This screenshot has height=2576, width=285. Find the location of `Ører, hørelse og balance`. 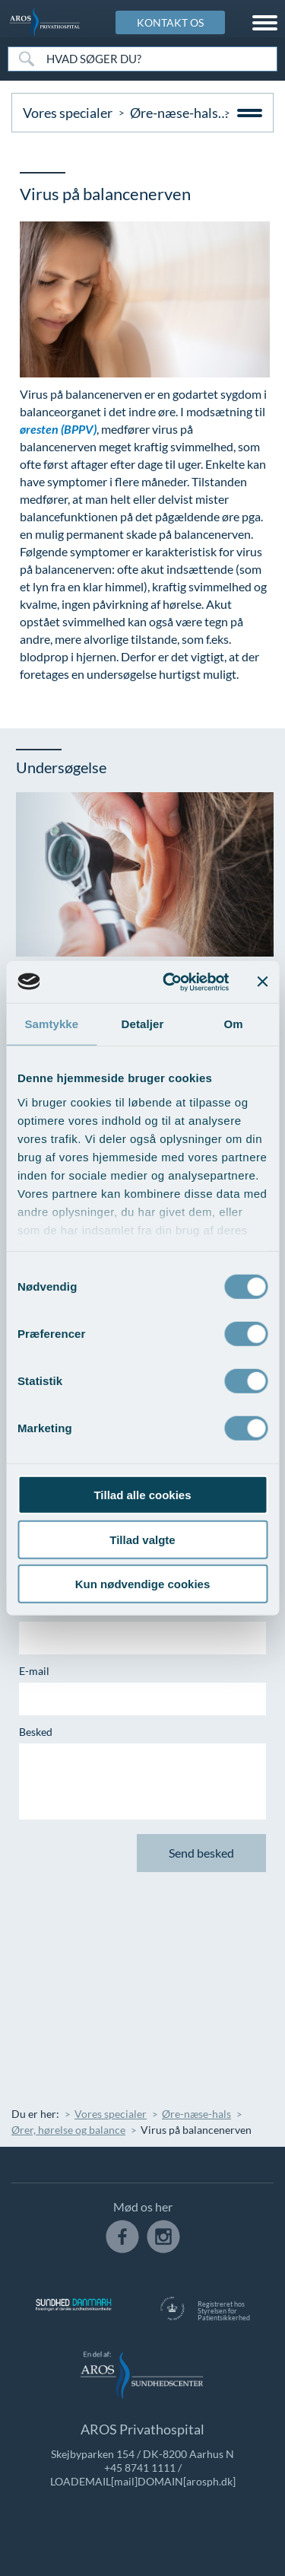

Ører, hørelse og balance is located at coordinates (68, 2129).